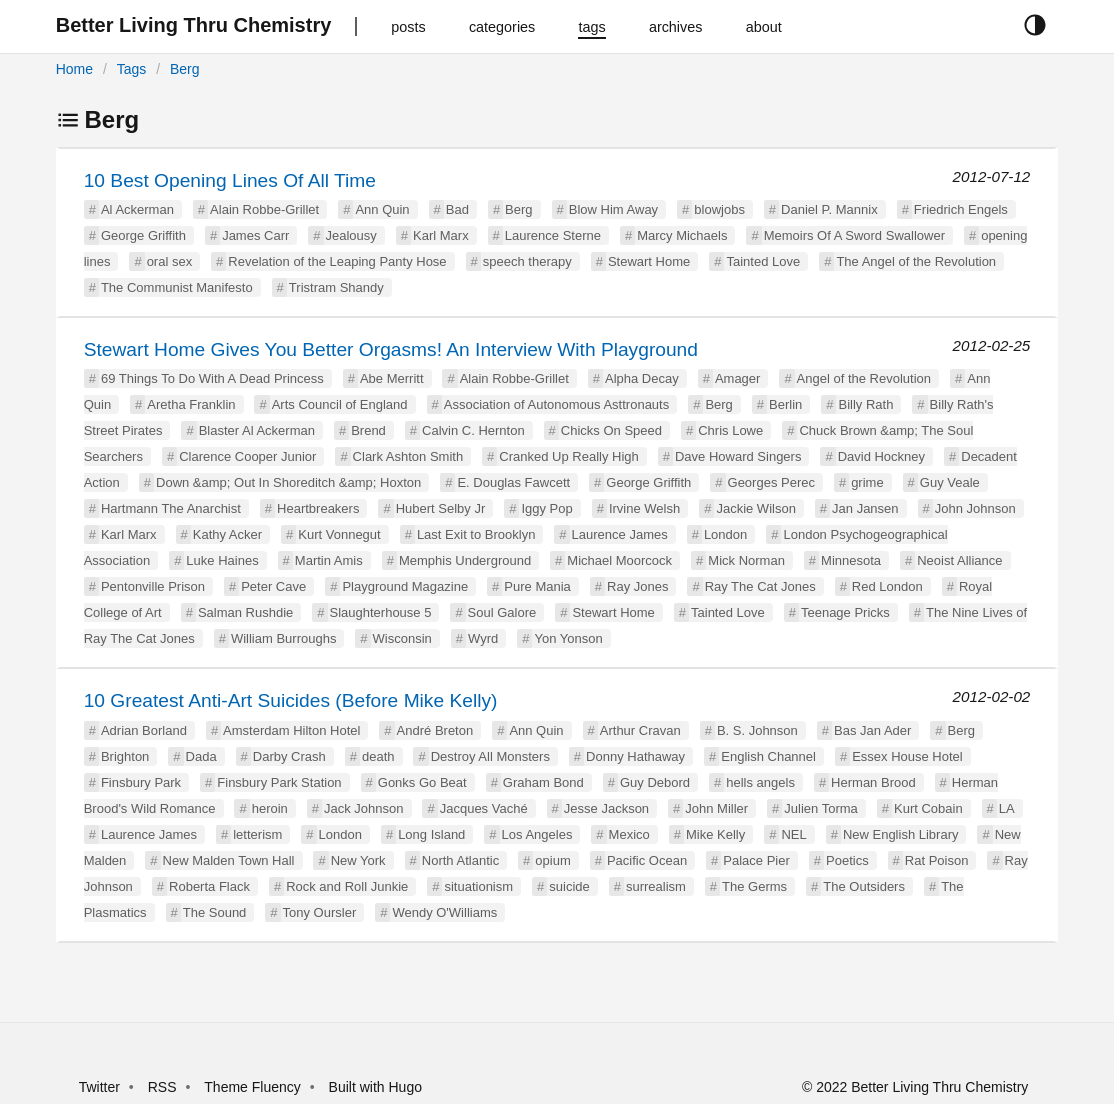  Describe the element at coordinates (347, 886) in the screenshot. I see `Rock and Roll Junkie` at that location.